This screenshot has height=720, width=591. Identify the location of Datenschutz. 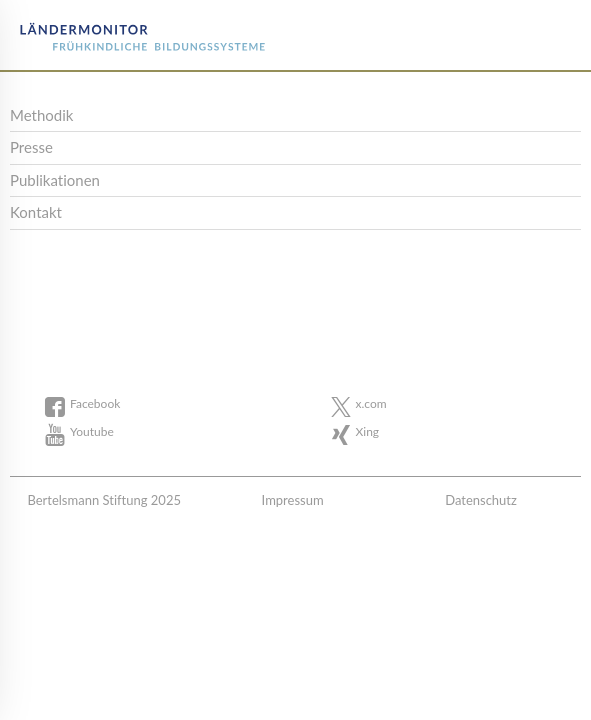
(481, 500).